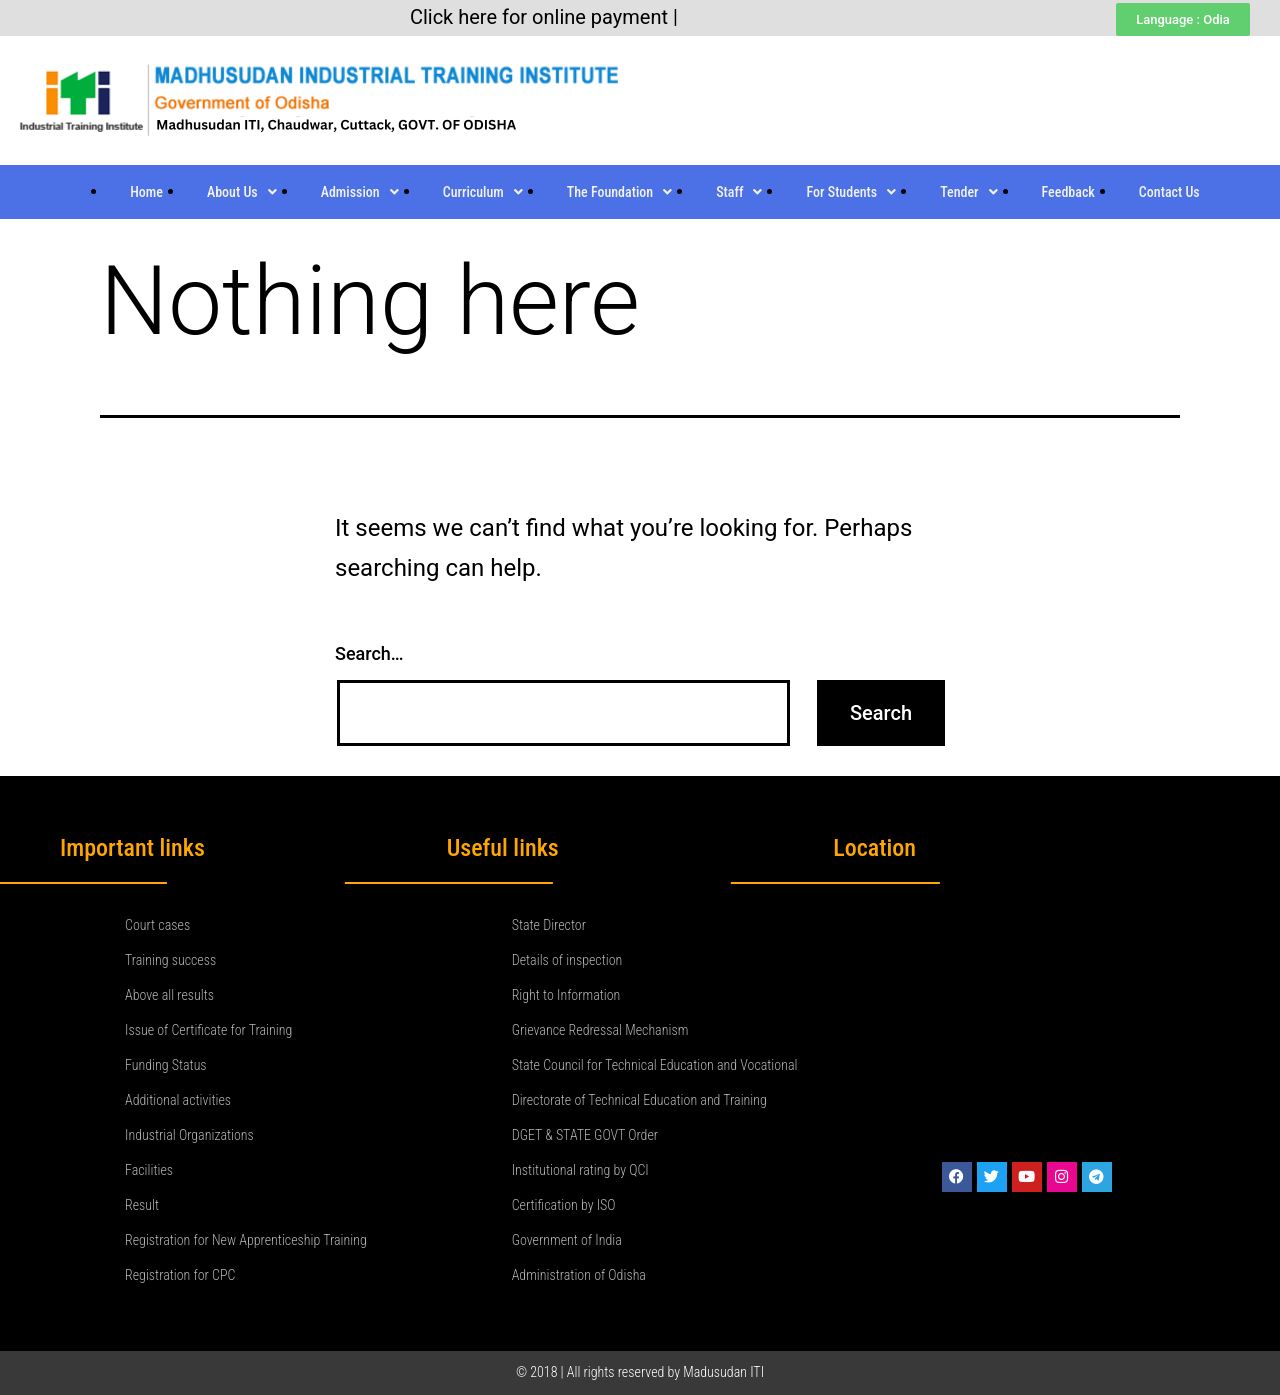 This screenshot has height=1395, width=1280. What do you see at coordinates (360, 192) in the screenshot?
I see `Admission` at bounding box center [360, 192].